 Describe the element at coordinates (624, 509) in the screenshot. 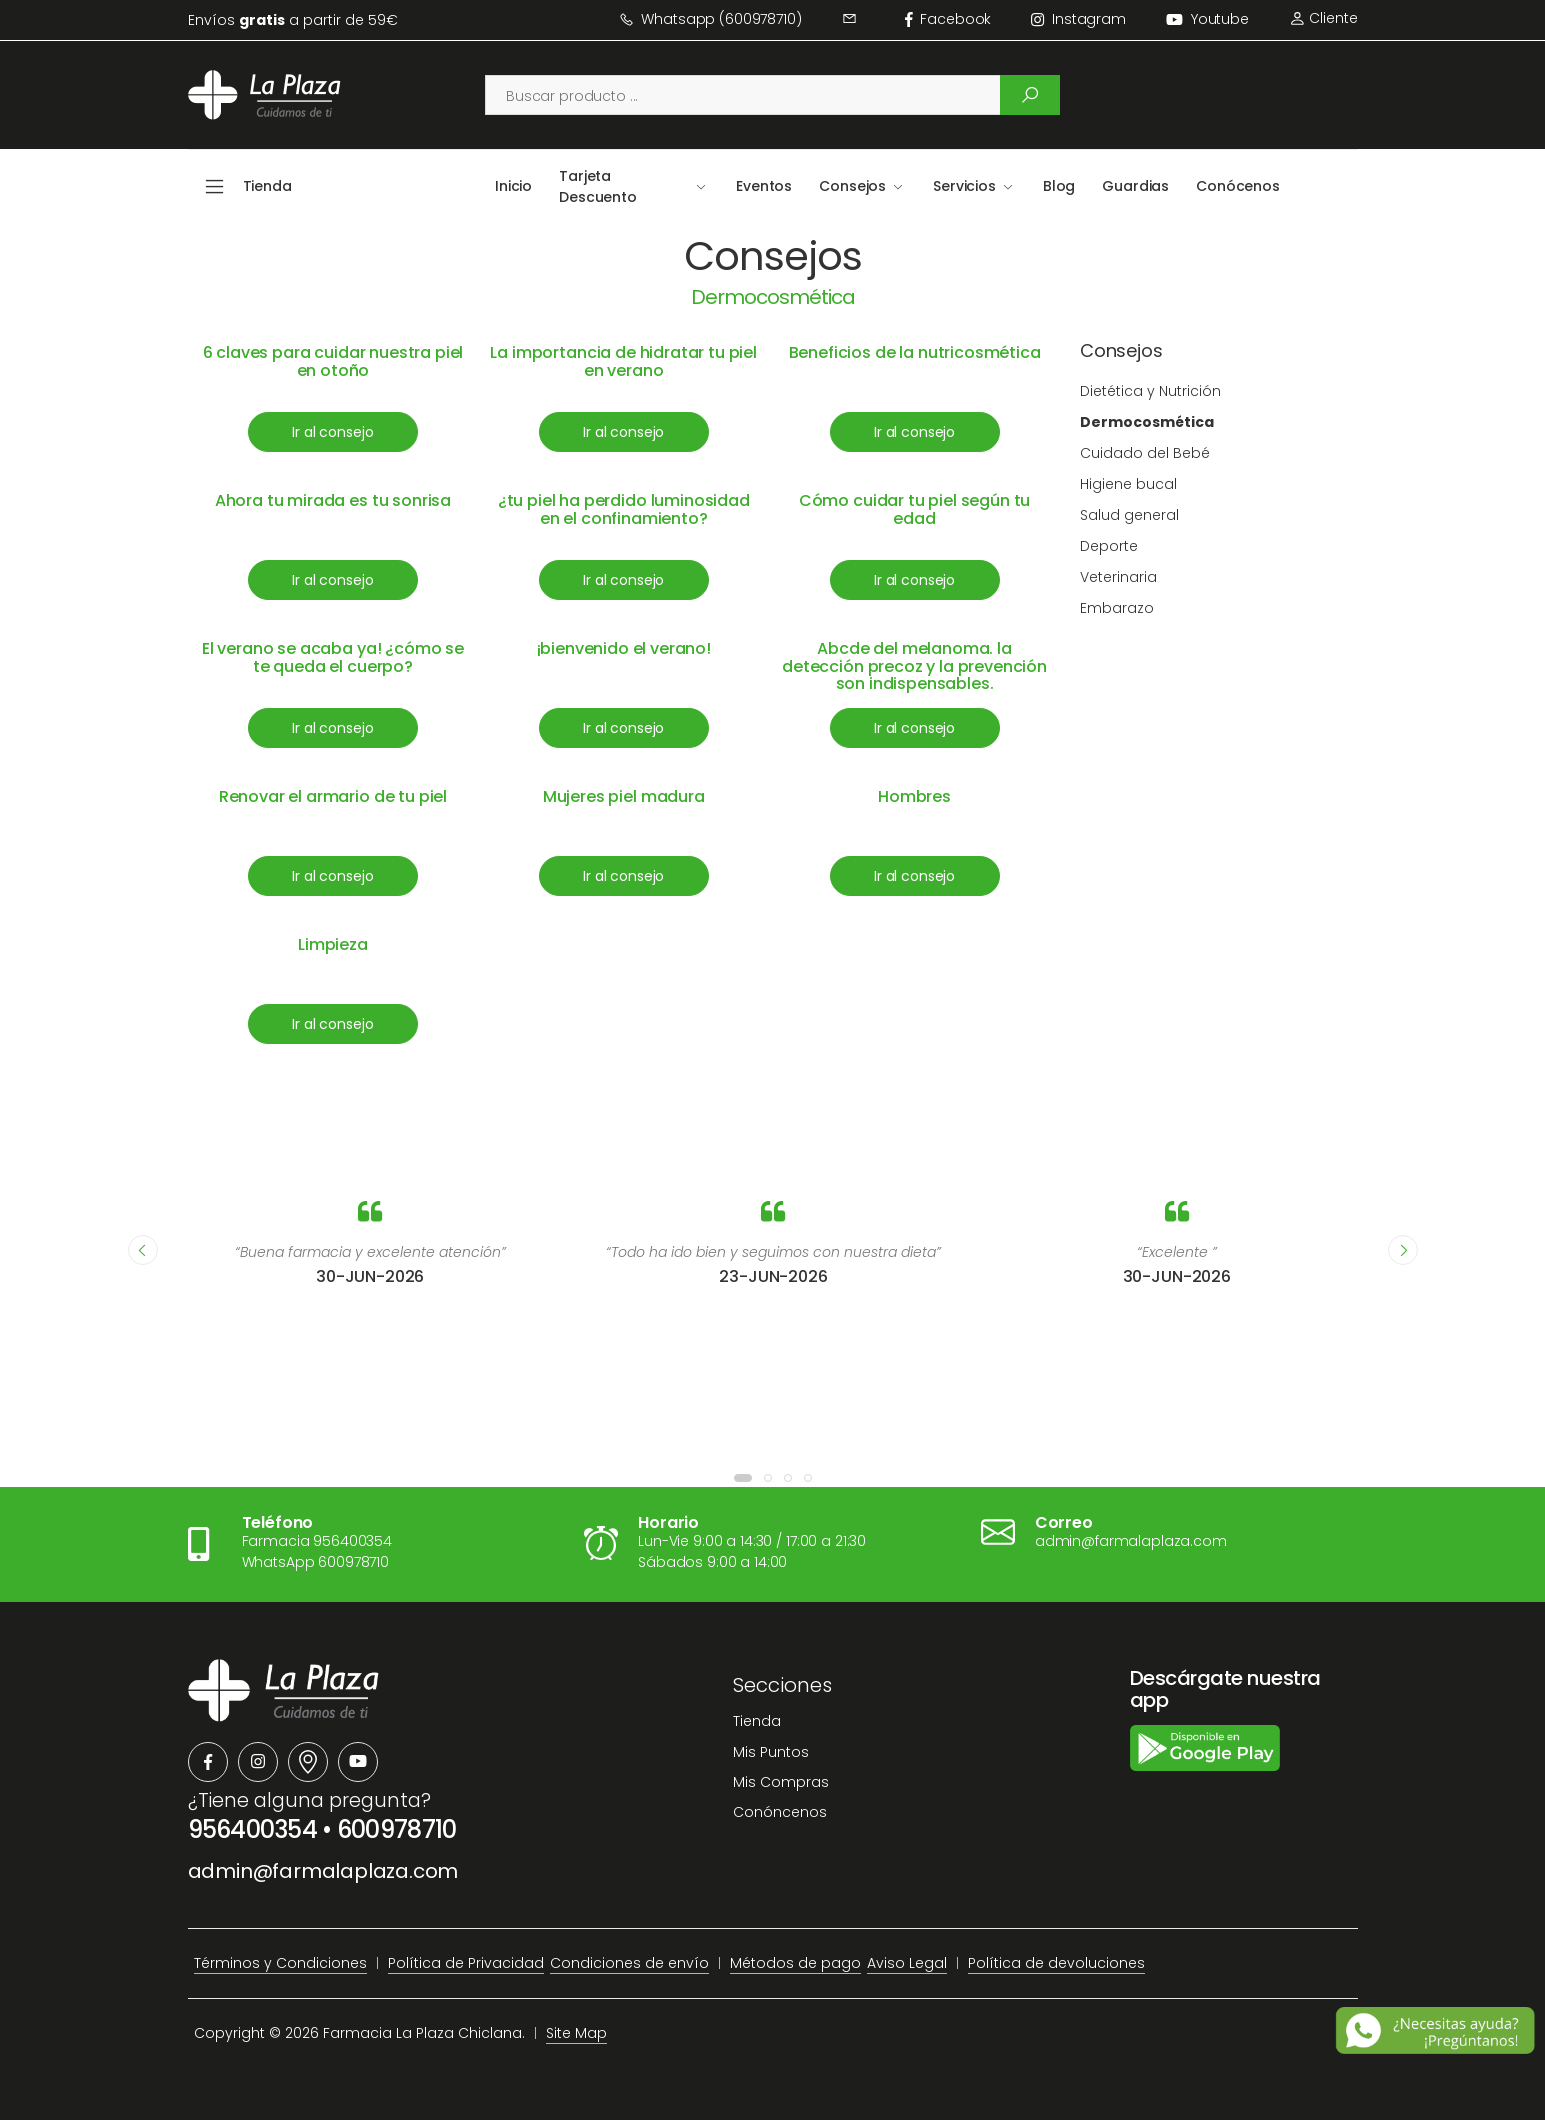

I see `¿tu piel ha perdido luminosidad en el confinamiento?` at that location.